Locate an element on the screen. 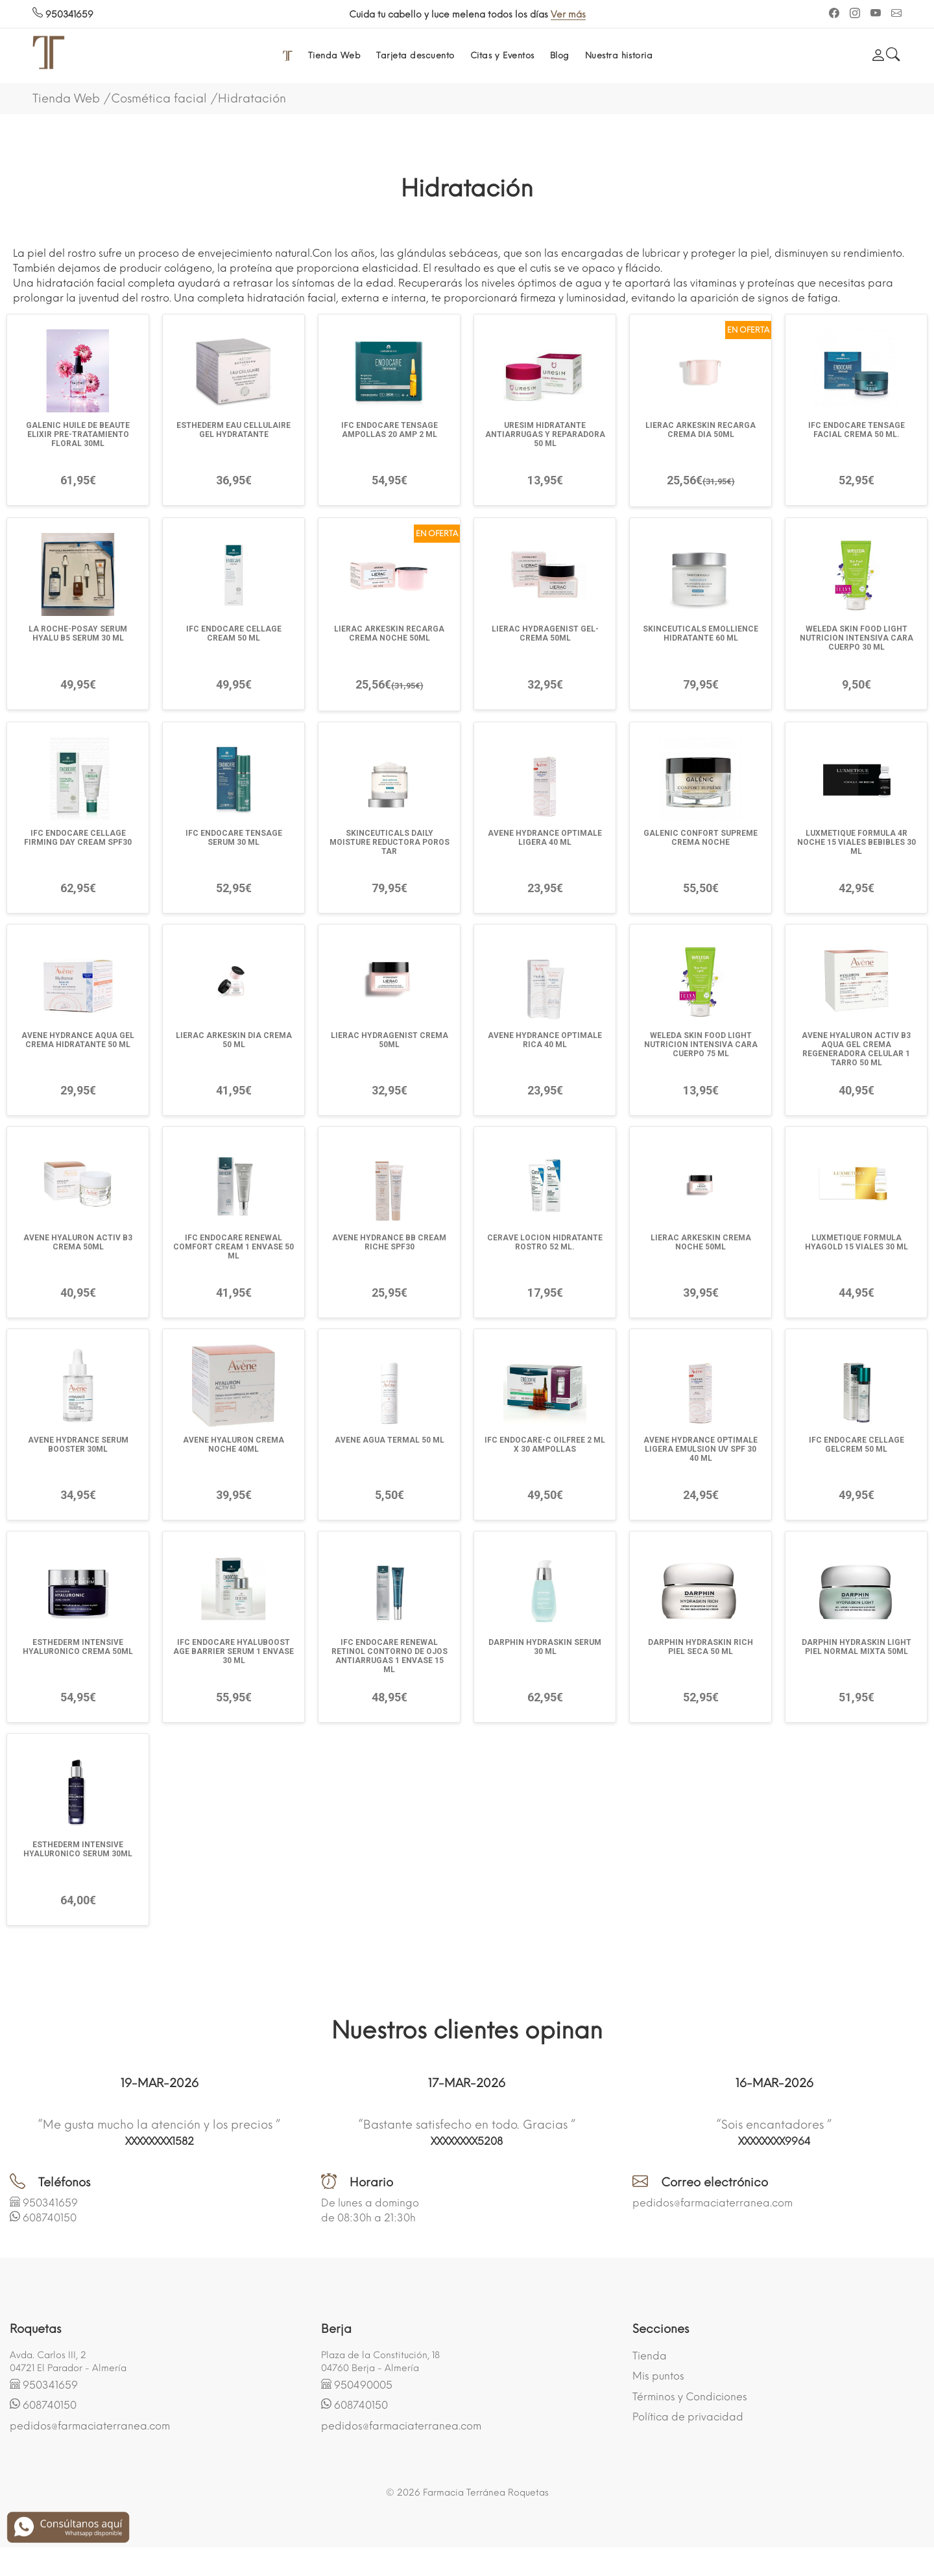  LA ROCHE-POSAY SERUM HYALU B5 SERUM 30 ML is located at coordinates (78, 633).